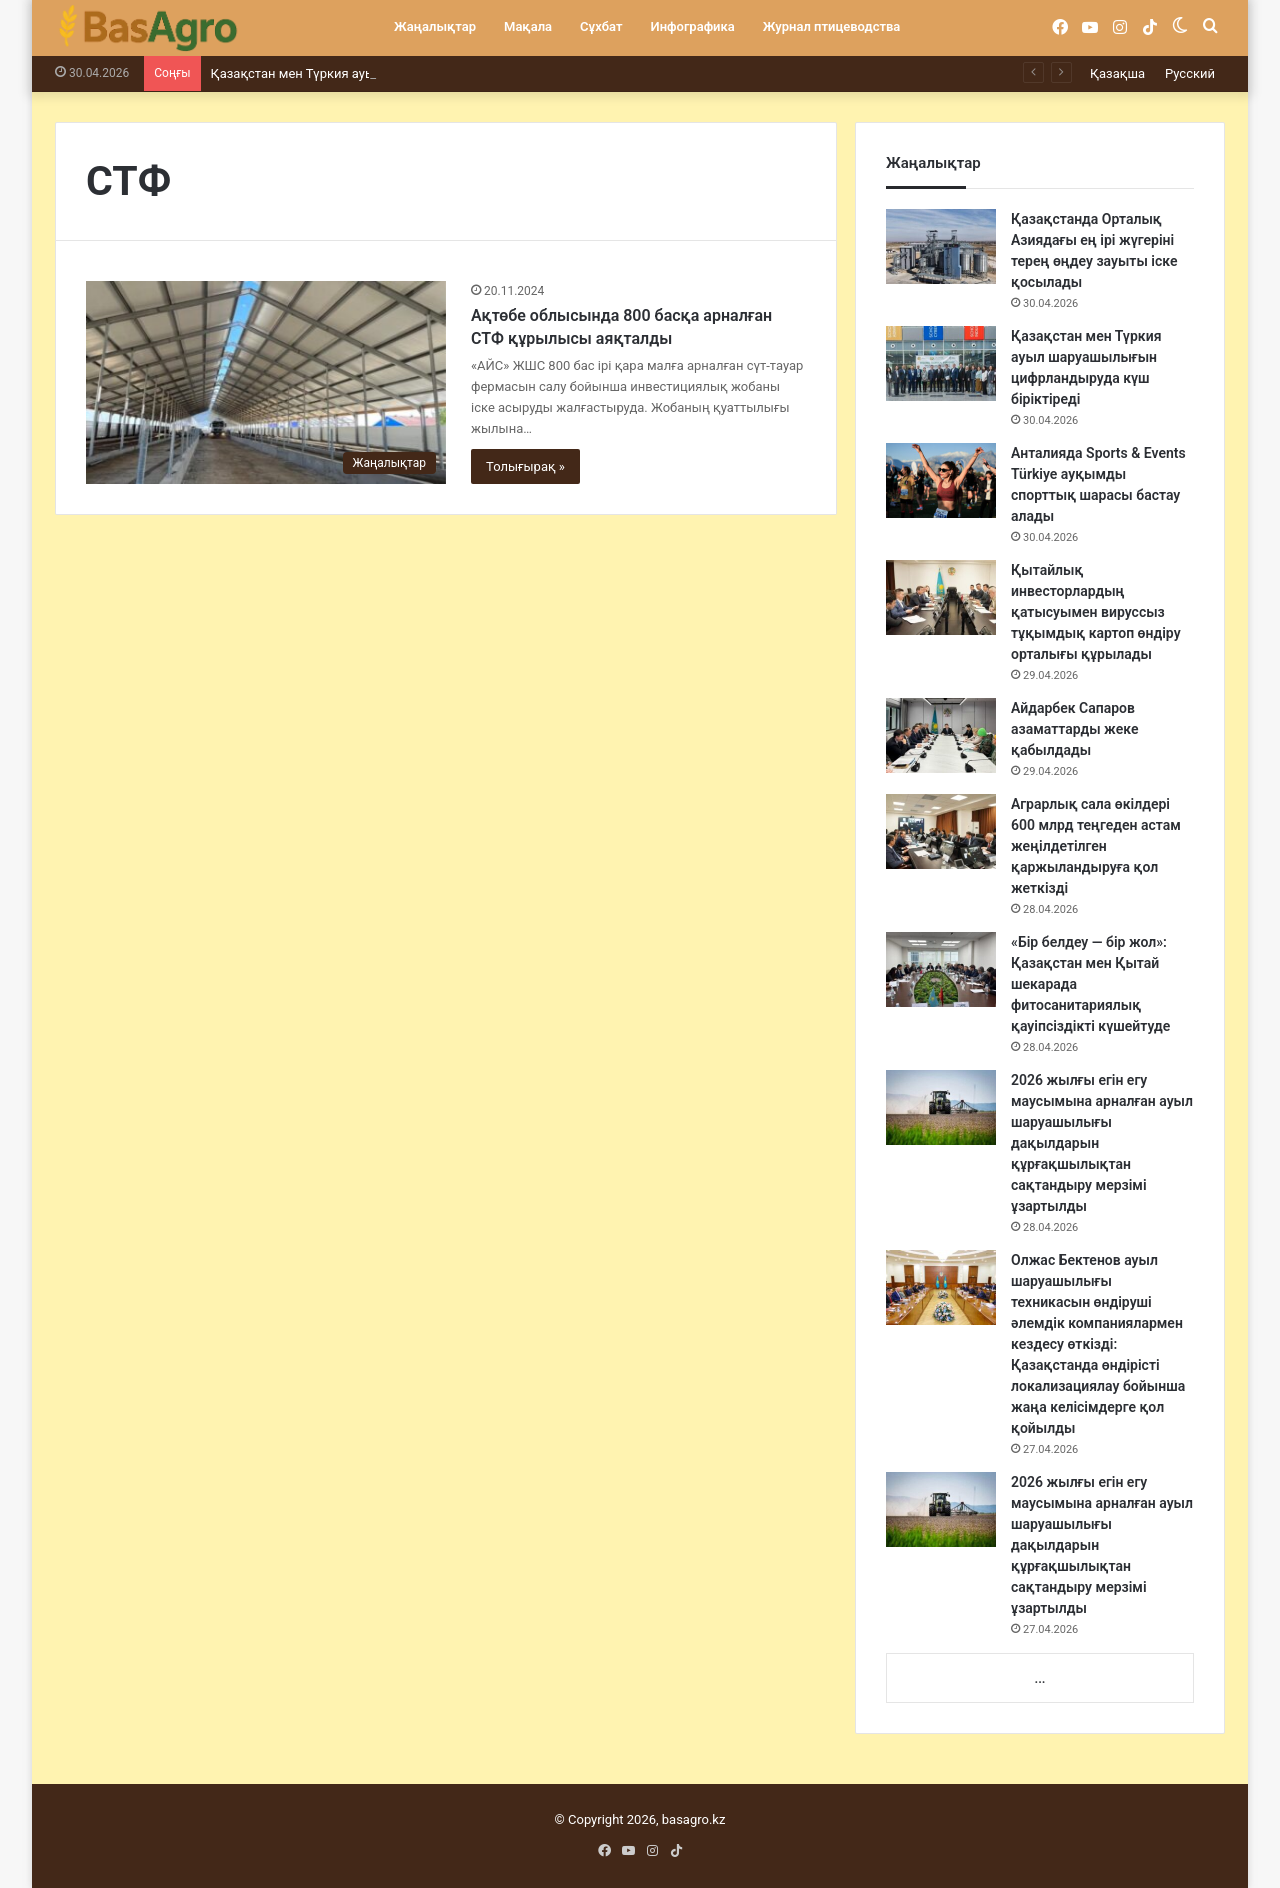  What do you see at coordinates (941, 480) in the screenshot?
I see `[Анталияда Sports & Events Türkiye ауқымды спорттық шарасы бастау алады]` at bounding box center [941, 480].